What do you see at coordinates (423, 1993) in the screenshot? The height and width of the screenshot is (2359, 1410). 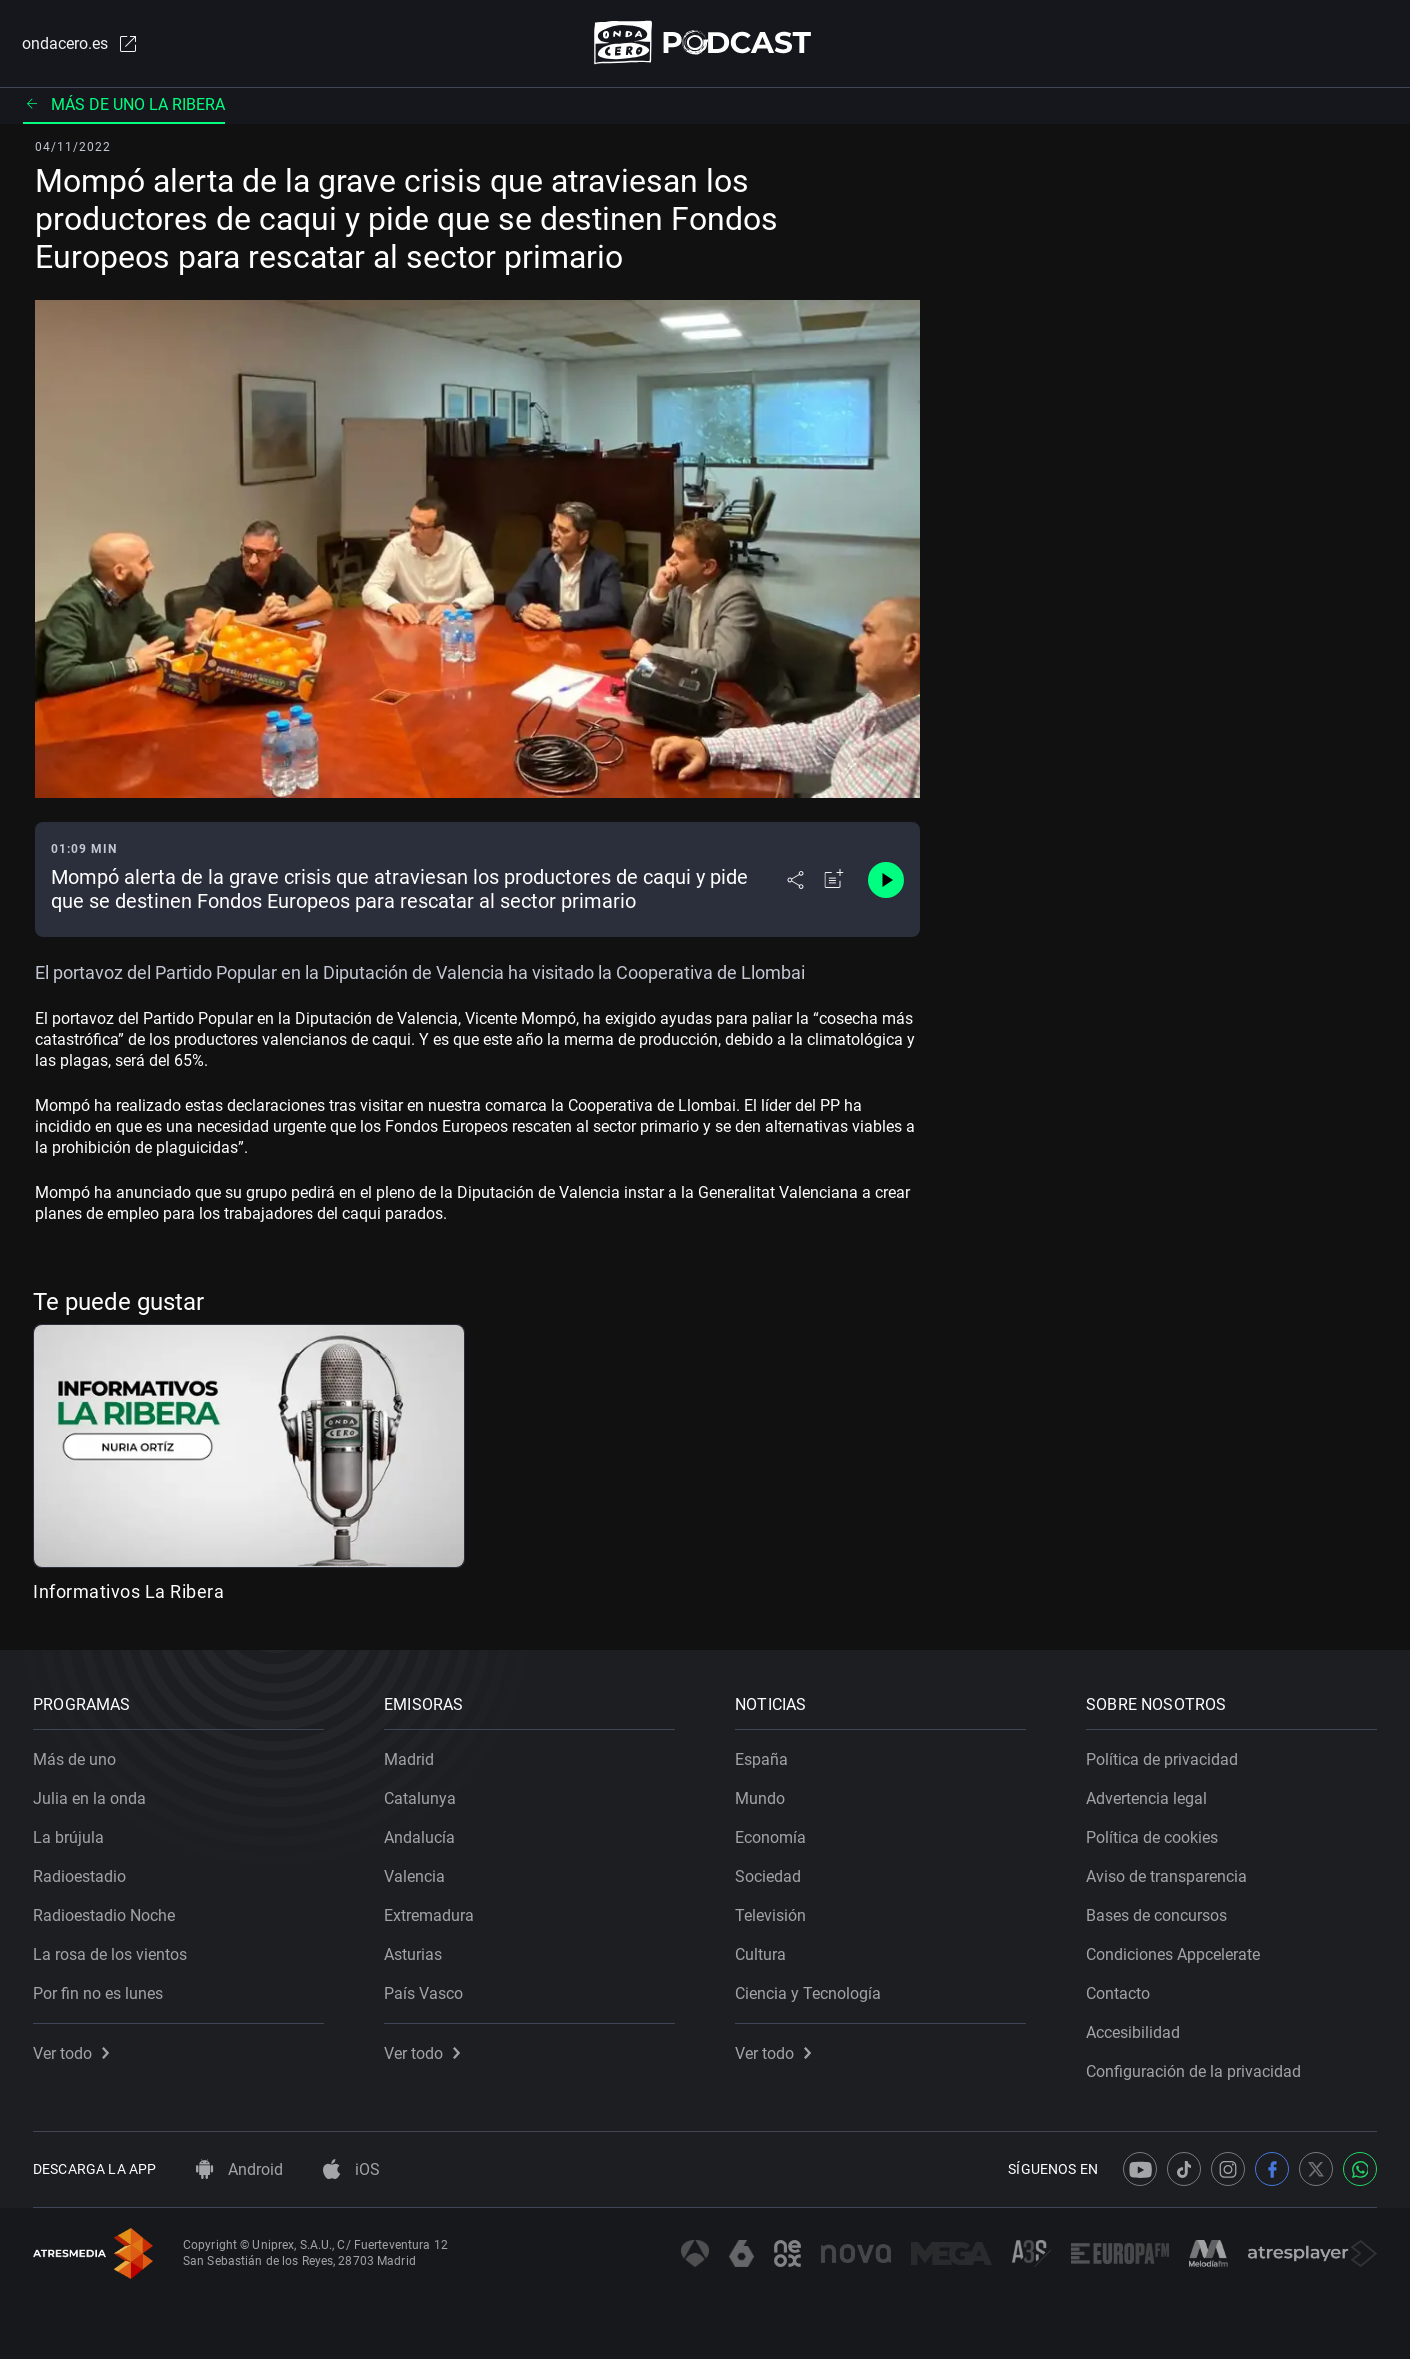 I see `País Vasco` at bounding box center [423, 1993].